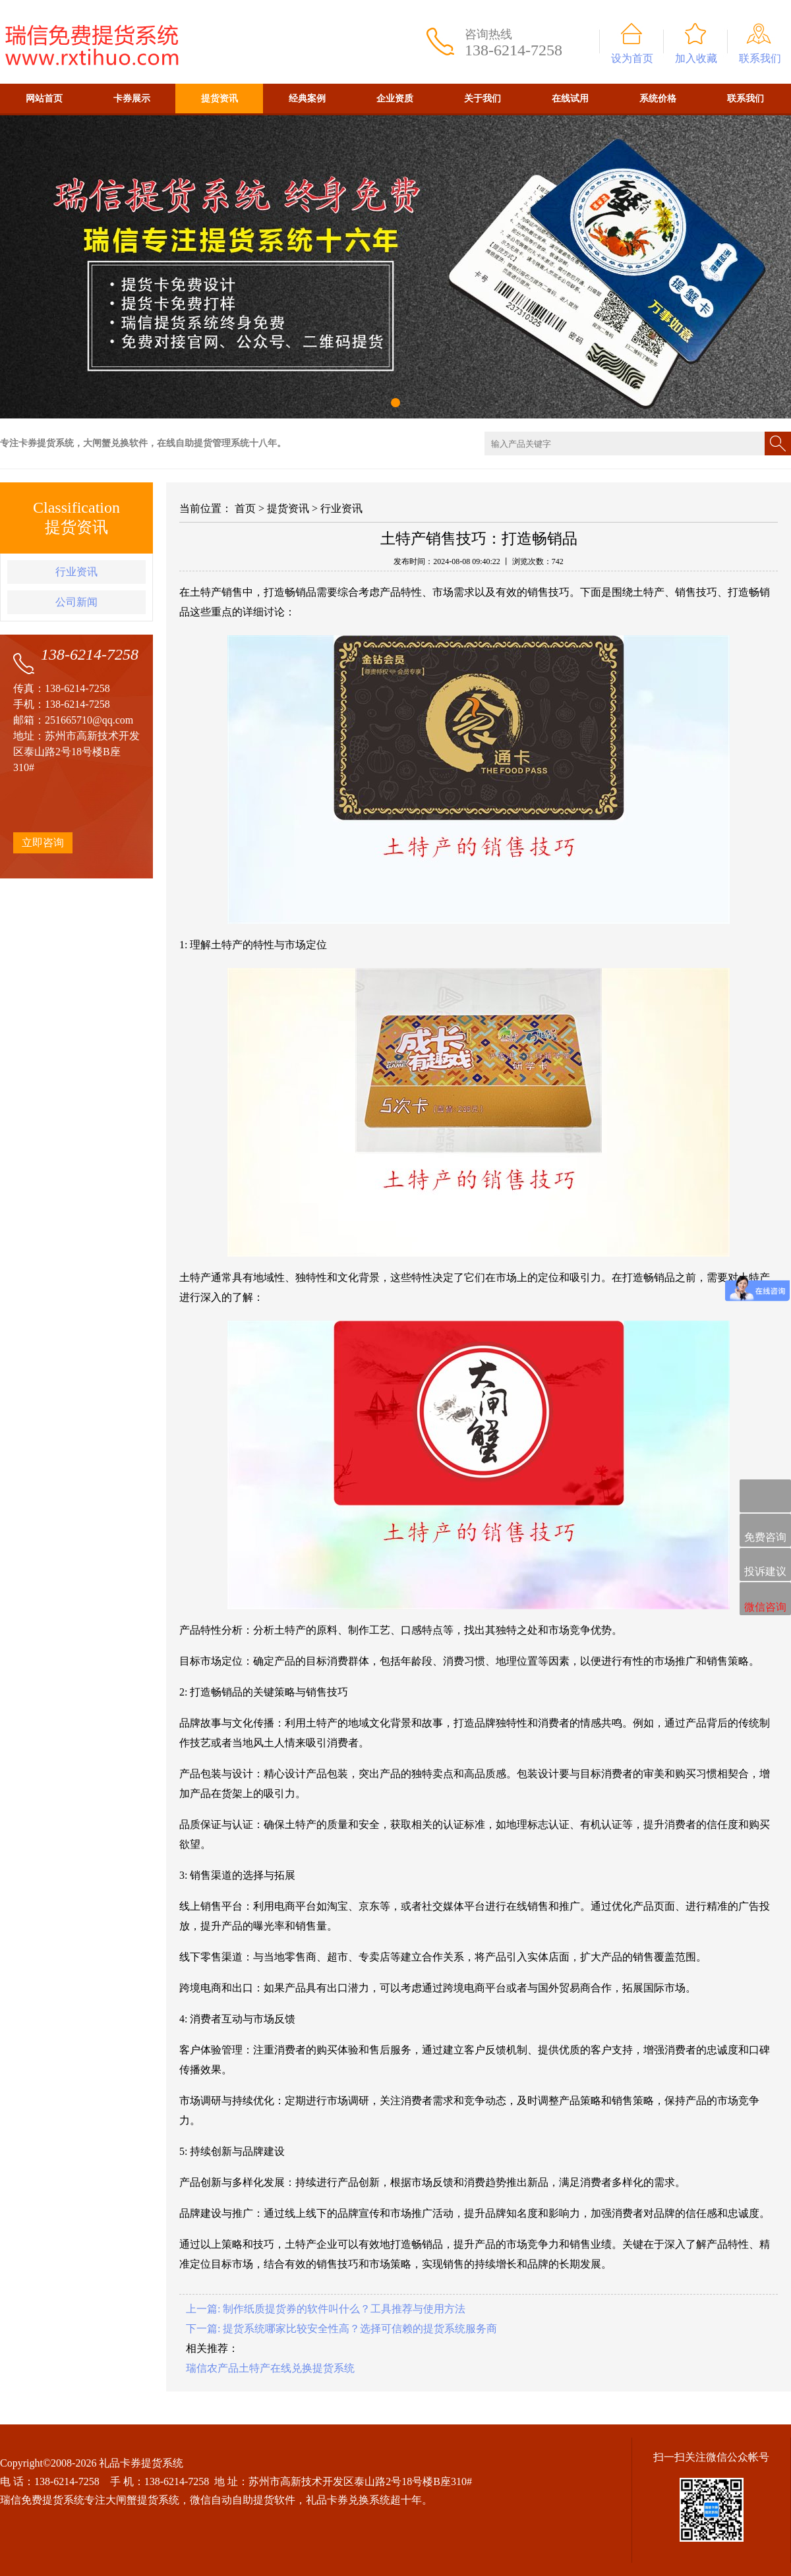 This screenshot has height=2576, width=791. Describe the element at coordinates (219, 98) in the screenshot. I see `提货资讯` at that location.